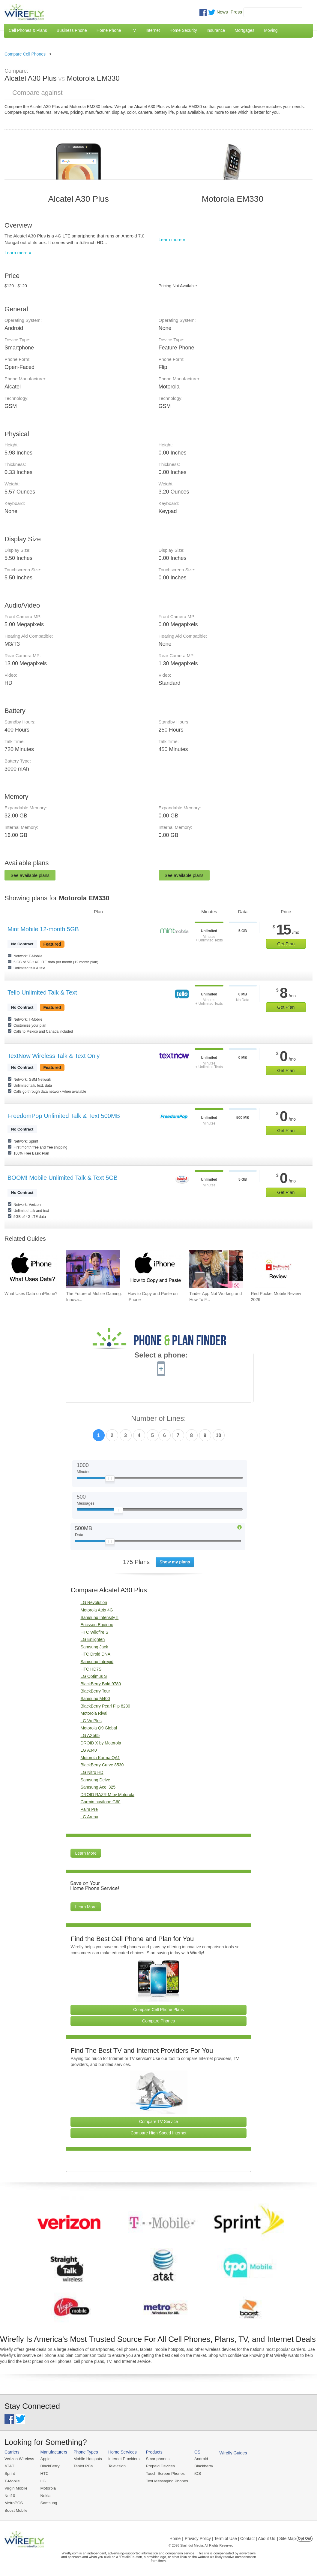  Describe the element at coordinates (47, 2488) in the screenshot. I see `Motorola` at that location.